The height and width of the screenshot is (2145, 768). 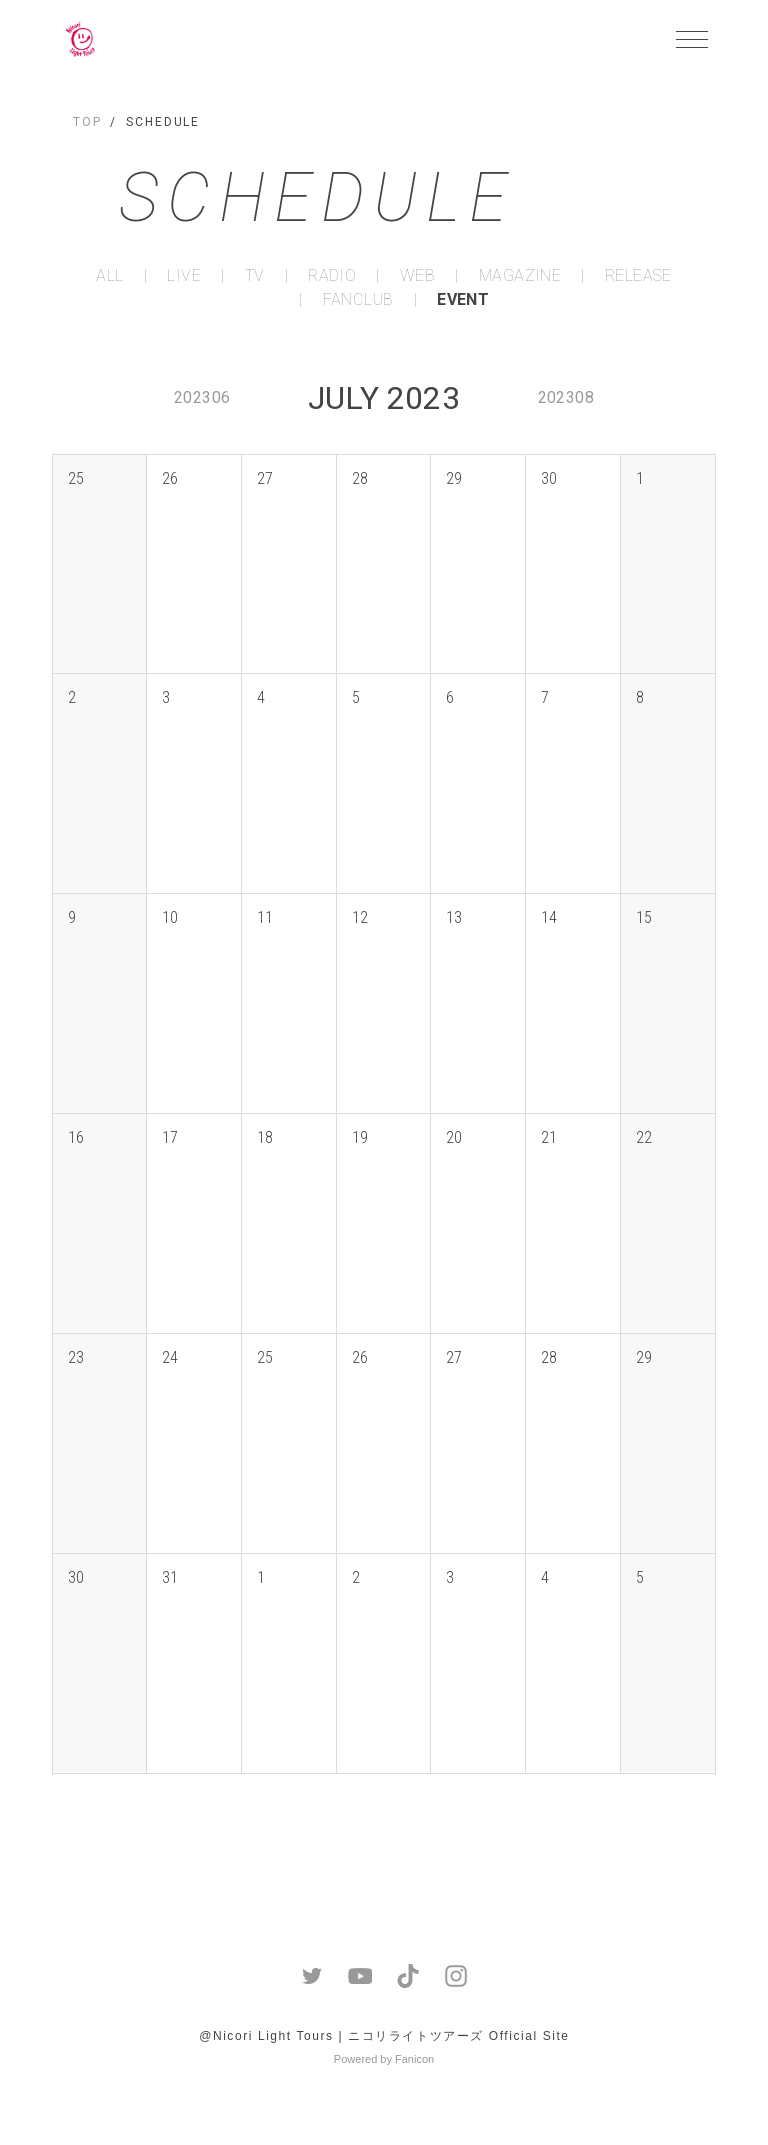 I want to click on WEB, so click(x=417, y=276).